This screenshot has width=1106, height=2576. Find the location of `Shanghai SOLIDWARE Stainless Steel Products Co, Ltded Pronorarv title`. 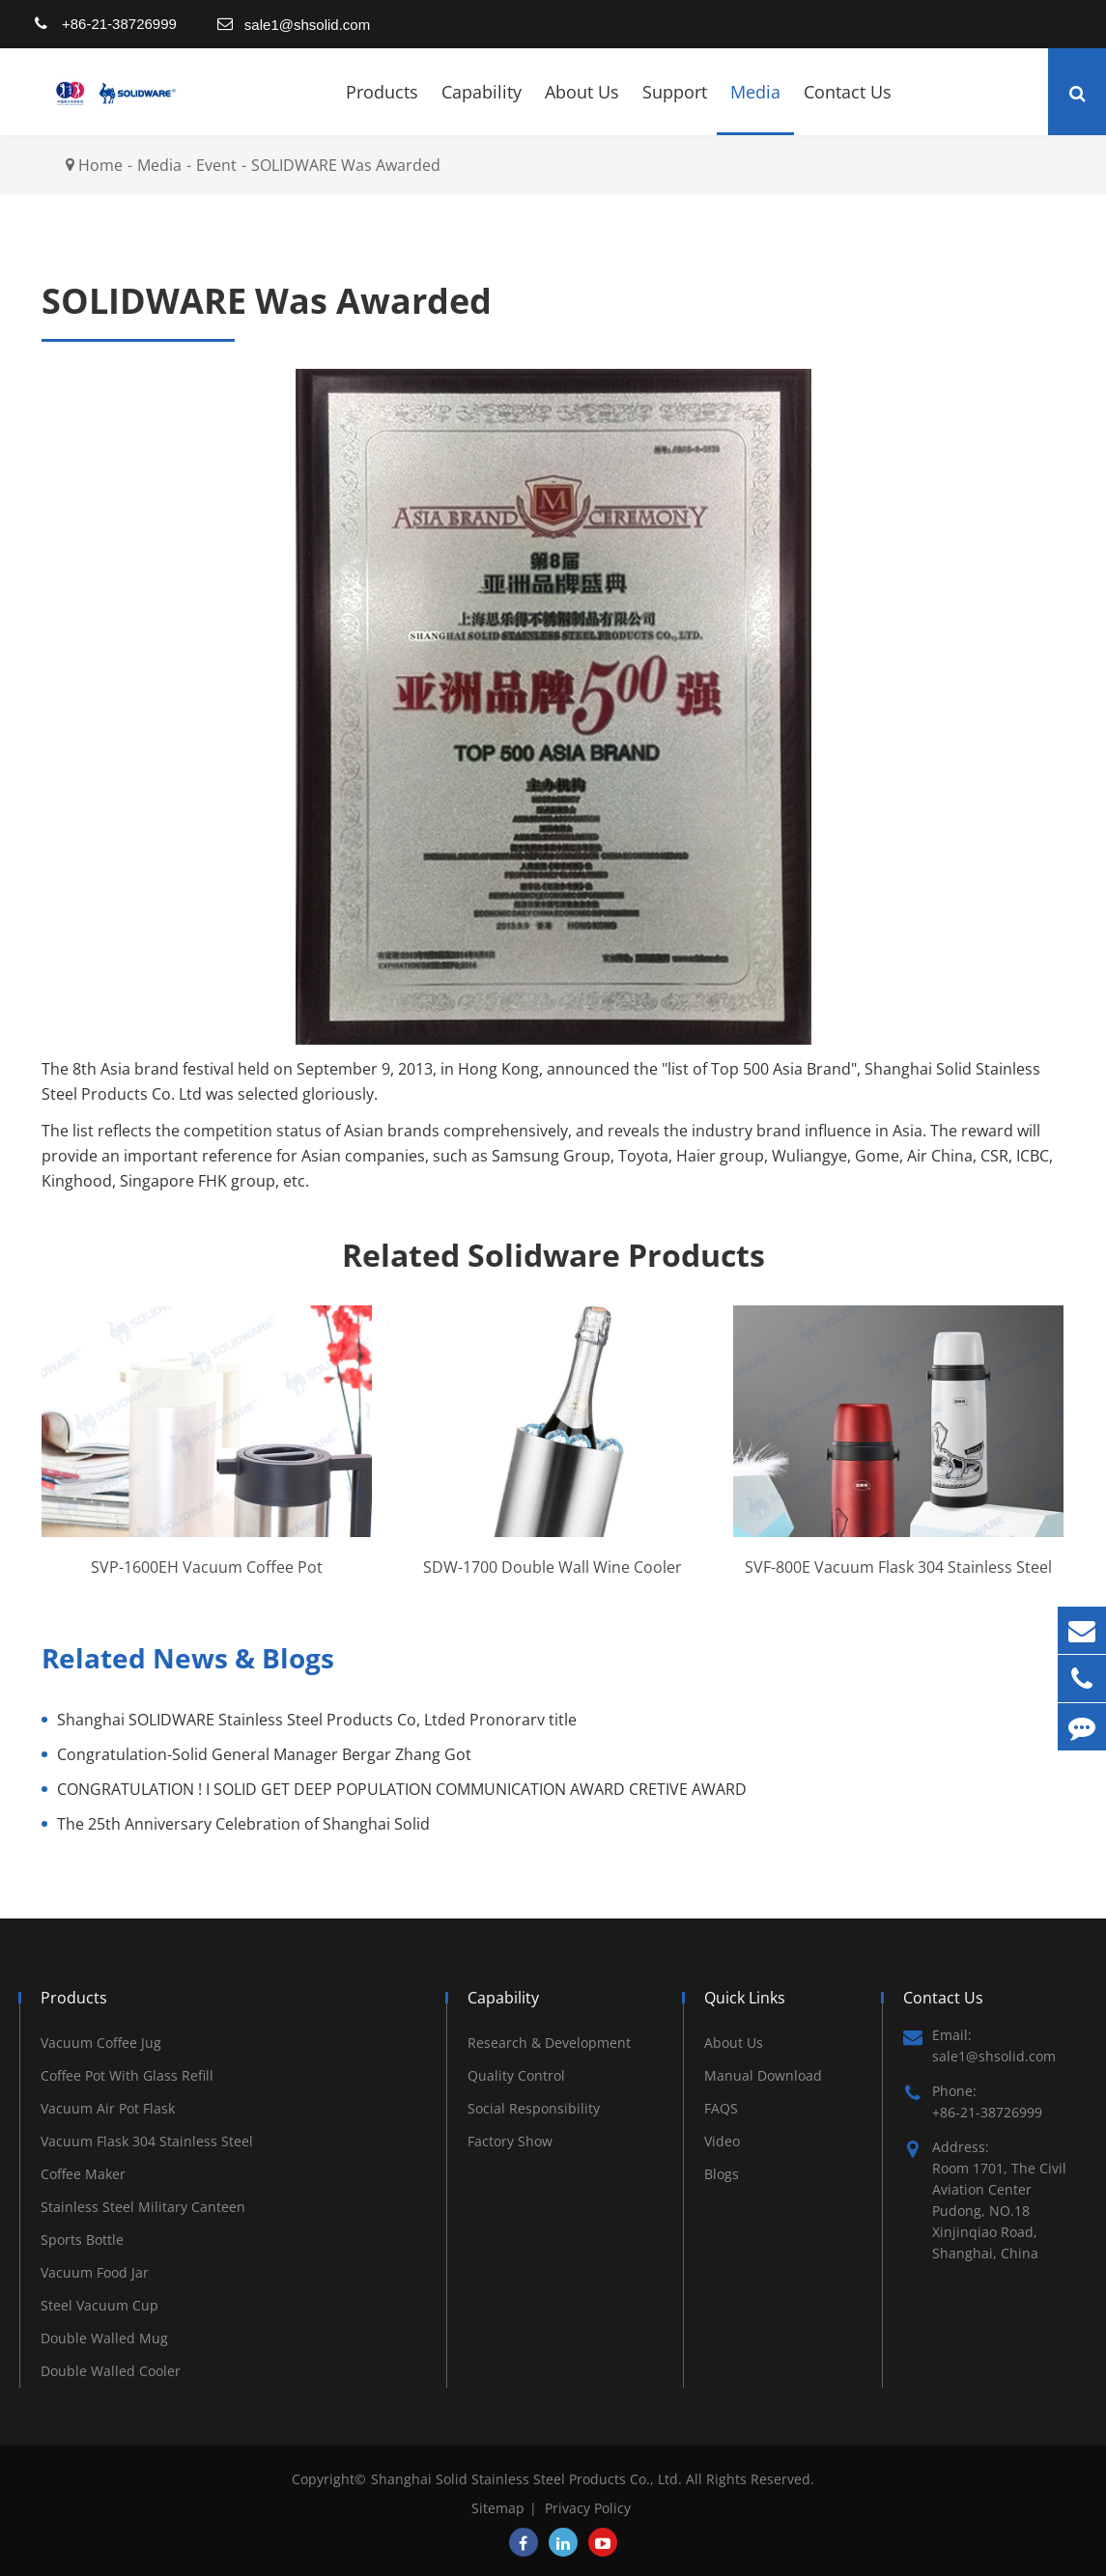

Shanghai SOLIDWARE Stainless Steel Products Co, Ltded Pronorarv title is located at coordinates (317, 1719).